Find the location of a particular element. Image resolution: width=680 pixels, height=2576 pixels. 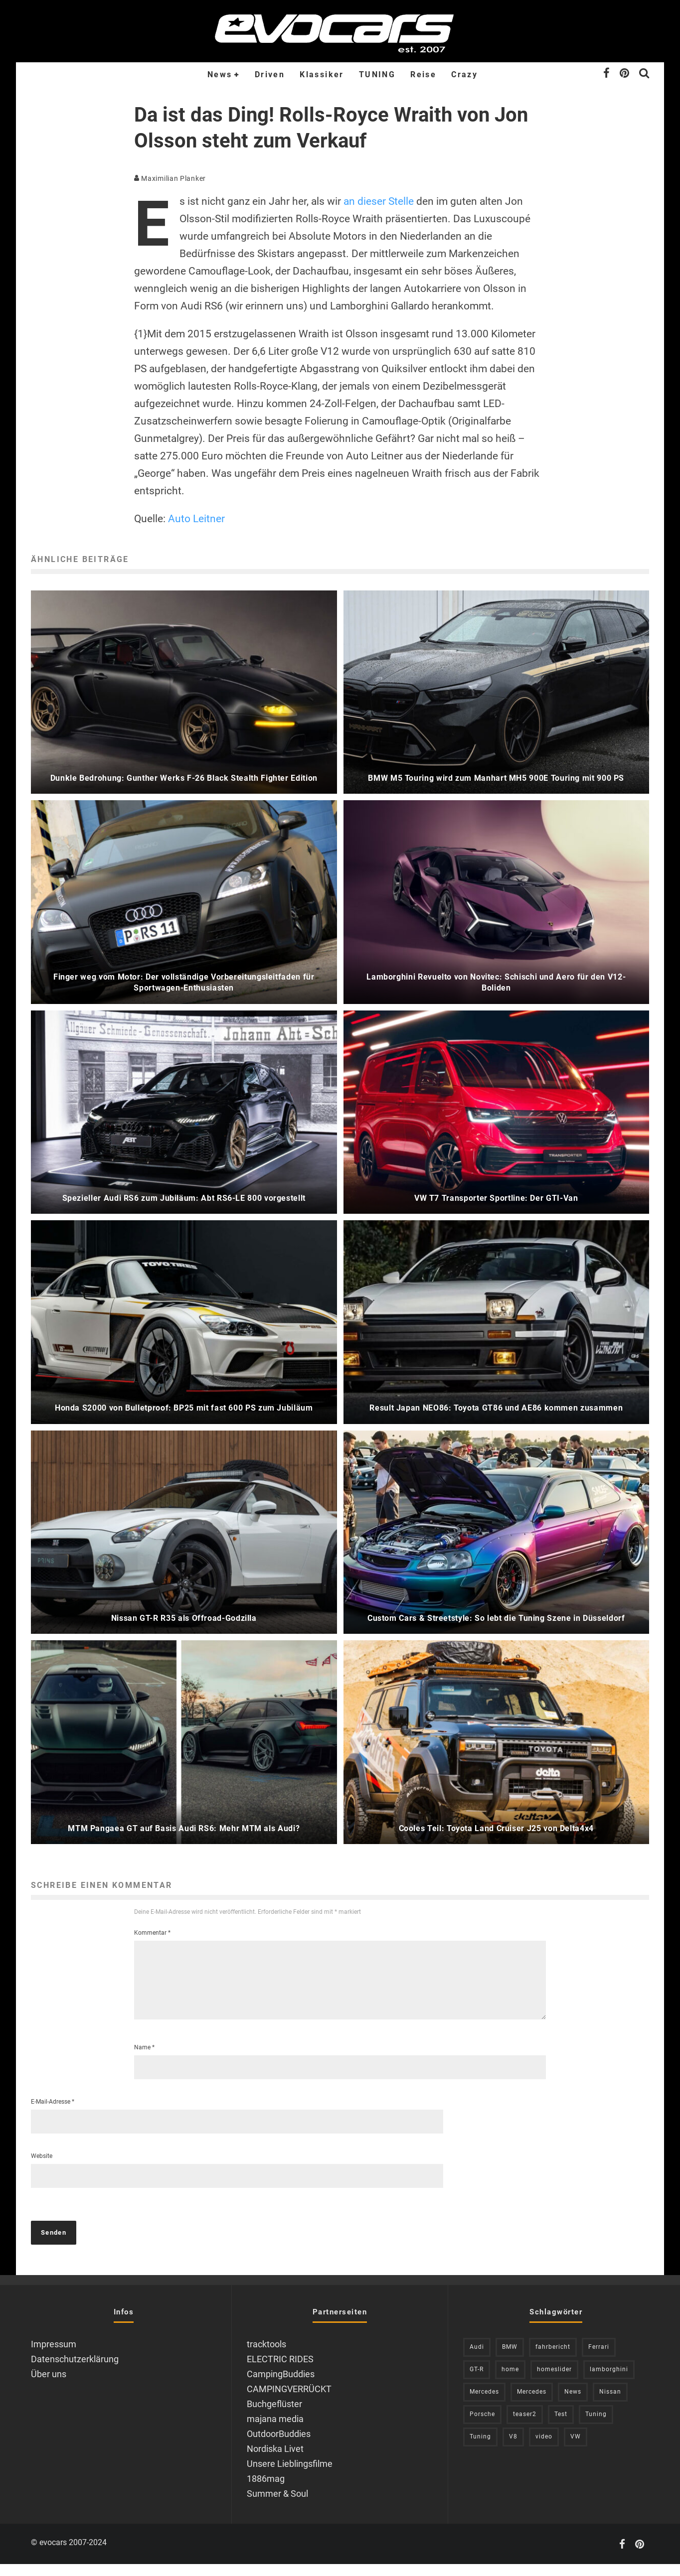

Mercedes [Mercedes (214 Einträge)] is located at coordinates (531, 2403).